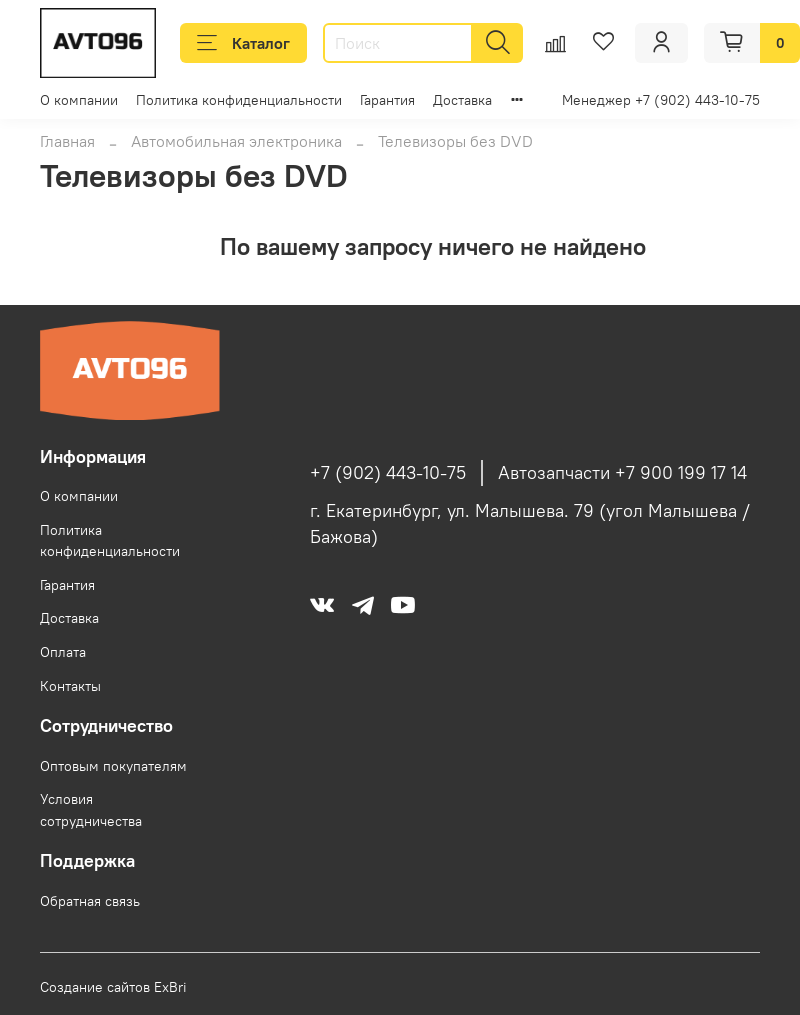 This screenshot has height=1015, width=800. Describe the element at coordinates (67, 141) in the screenshot. I see `Главная` at that location.